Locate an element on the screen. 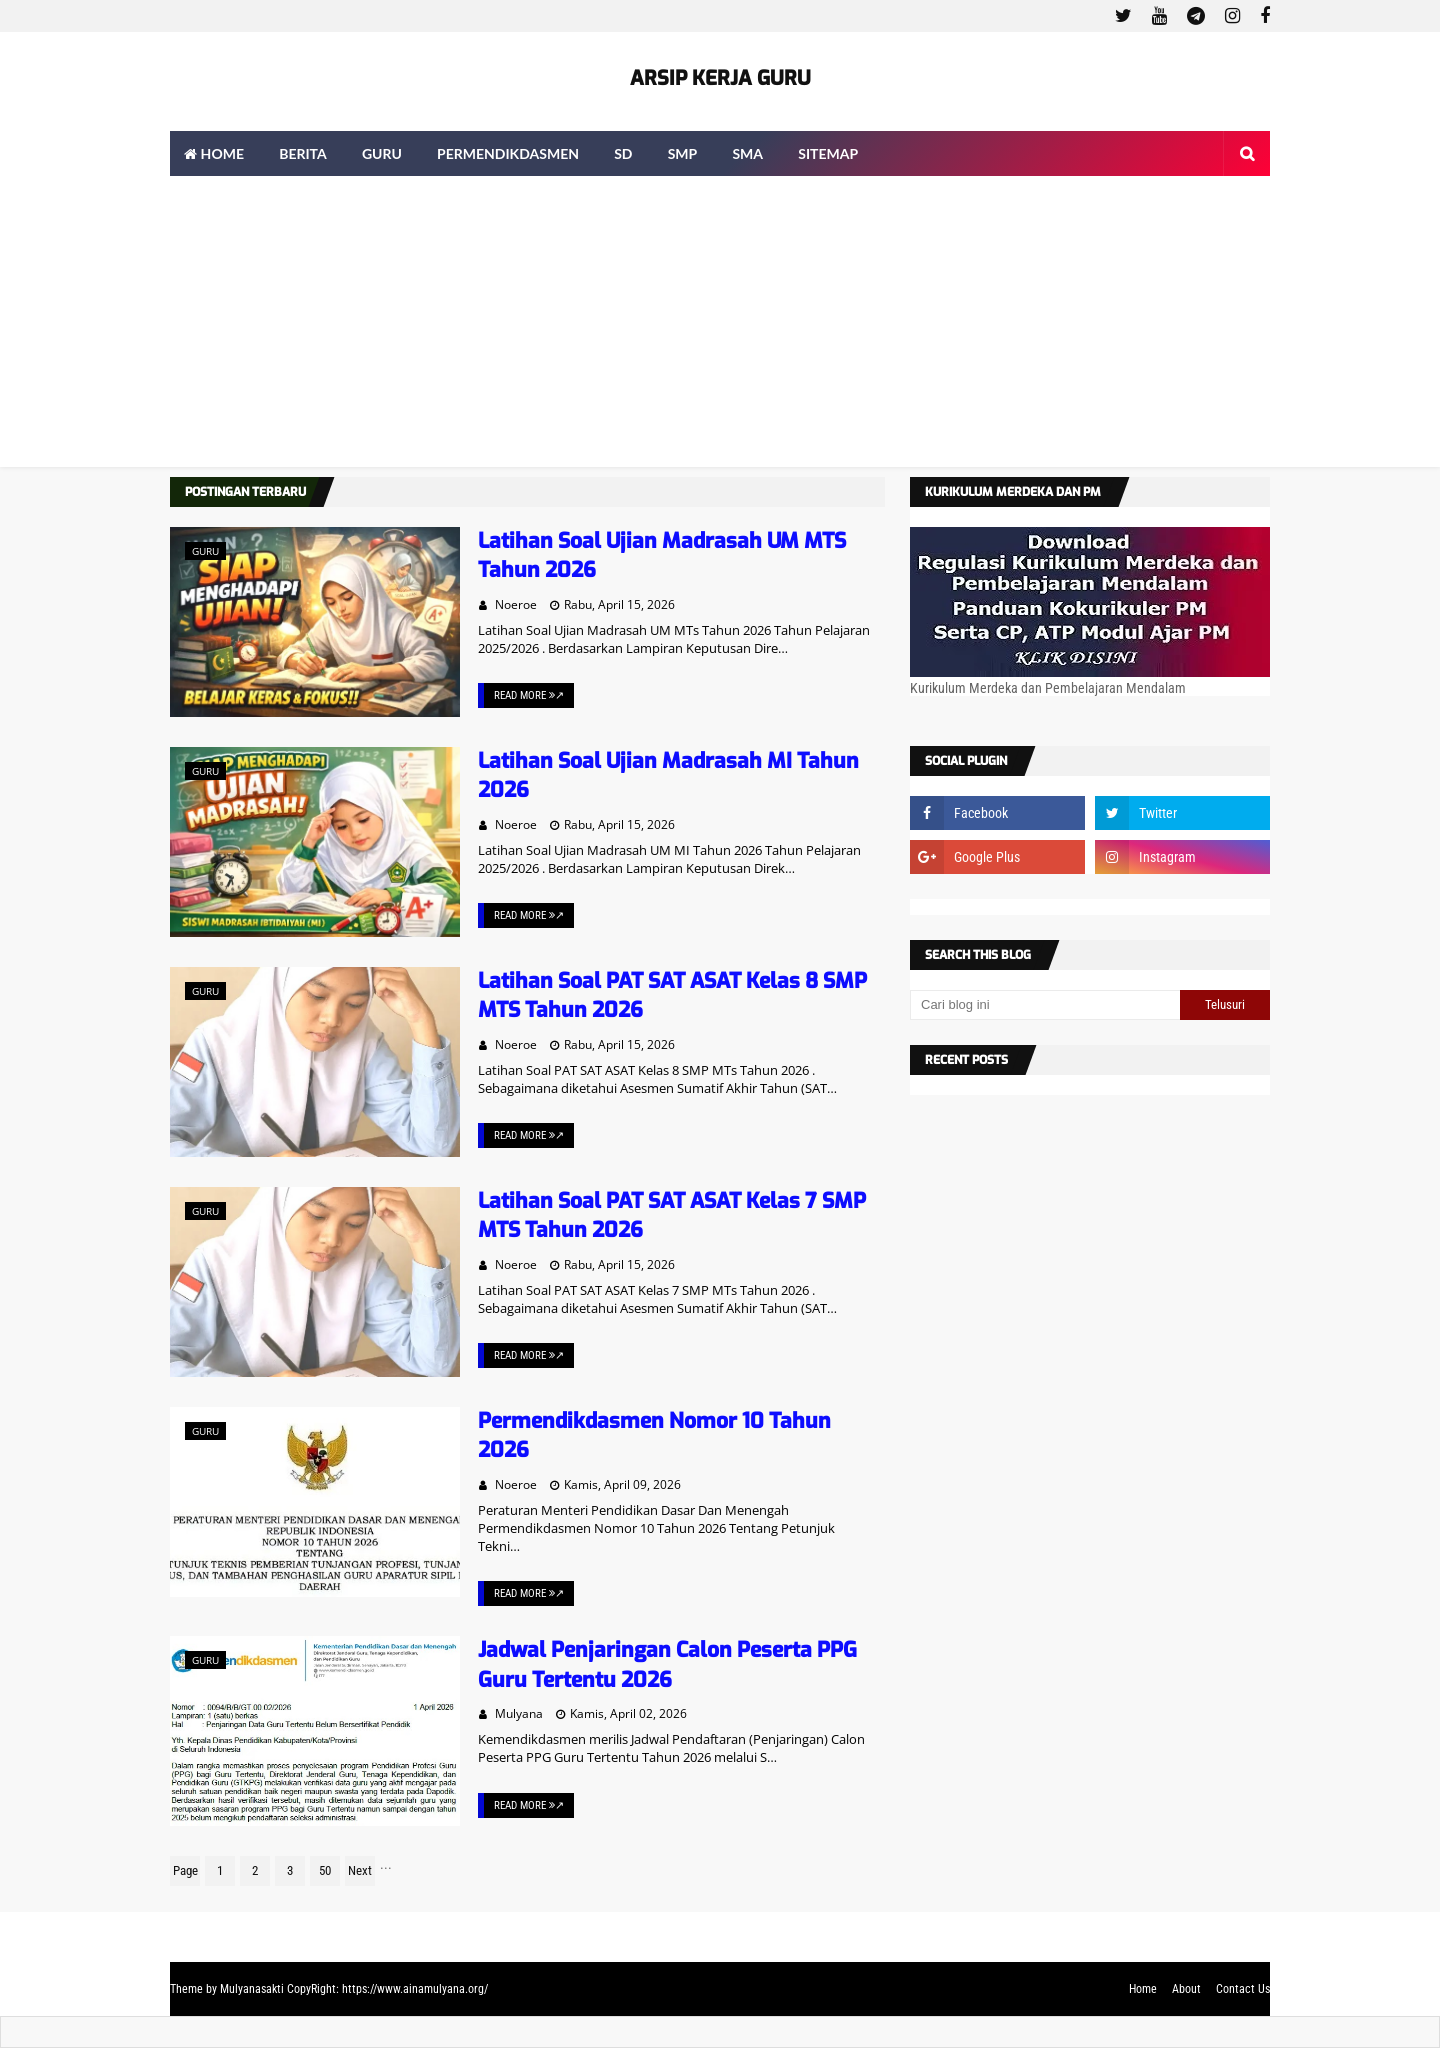  https://www.ainamulyana.org/ is located at coordinates (415, 1989).